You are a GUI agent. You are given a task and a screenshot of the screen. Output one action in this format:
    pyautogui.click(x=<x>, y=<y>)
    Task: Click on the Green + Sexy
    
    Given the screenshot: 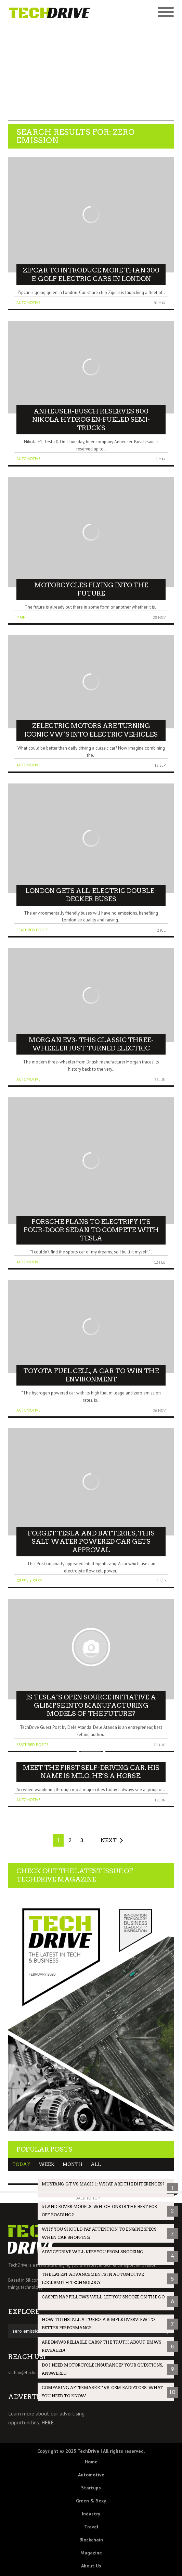 What is the action you would take?
    pyautogui.click(x=29, y=1580)
    